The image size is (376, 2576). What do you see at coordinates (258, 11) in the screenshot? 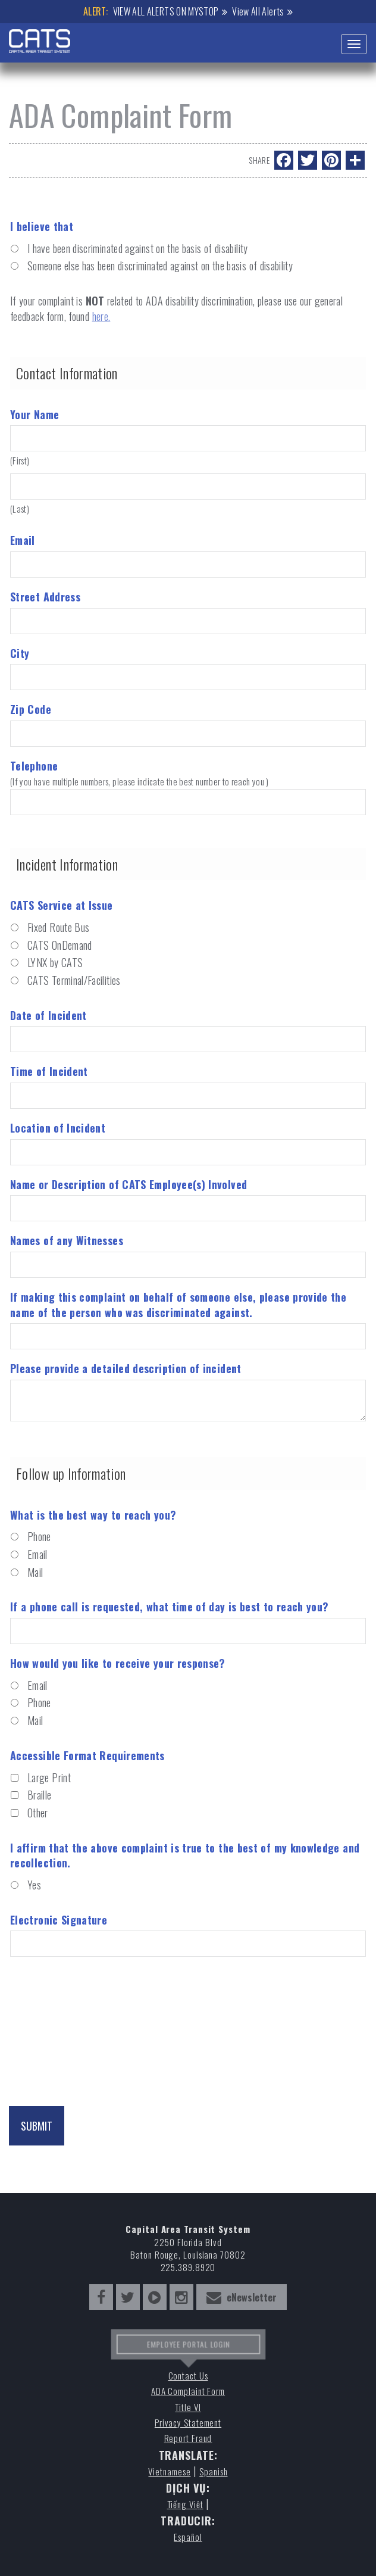
I see `View All Alerts` at bounding box center [258, 11].